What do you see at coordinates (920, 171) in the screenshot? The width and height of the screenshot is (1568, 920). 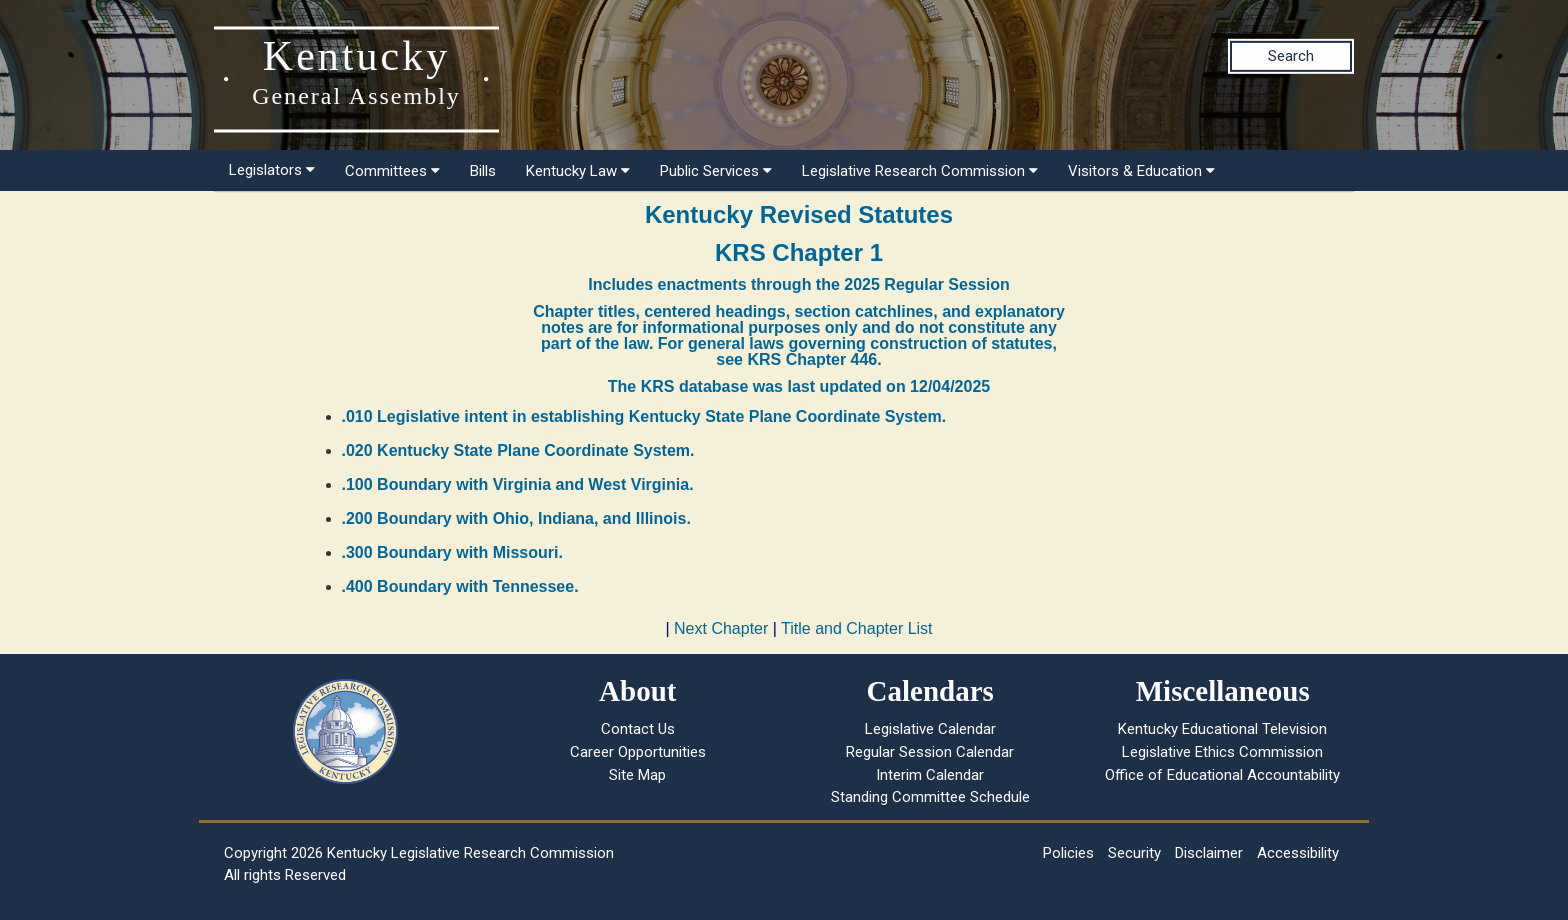 I see `Legislative Research Commission` at bounding box center [920, 171].